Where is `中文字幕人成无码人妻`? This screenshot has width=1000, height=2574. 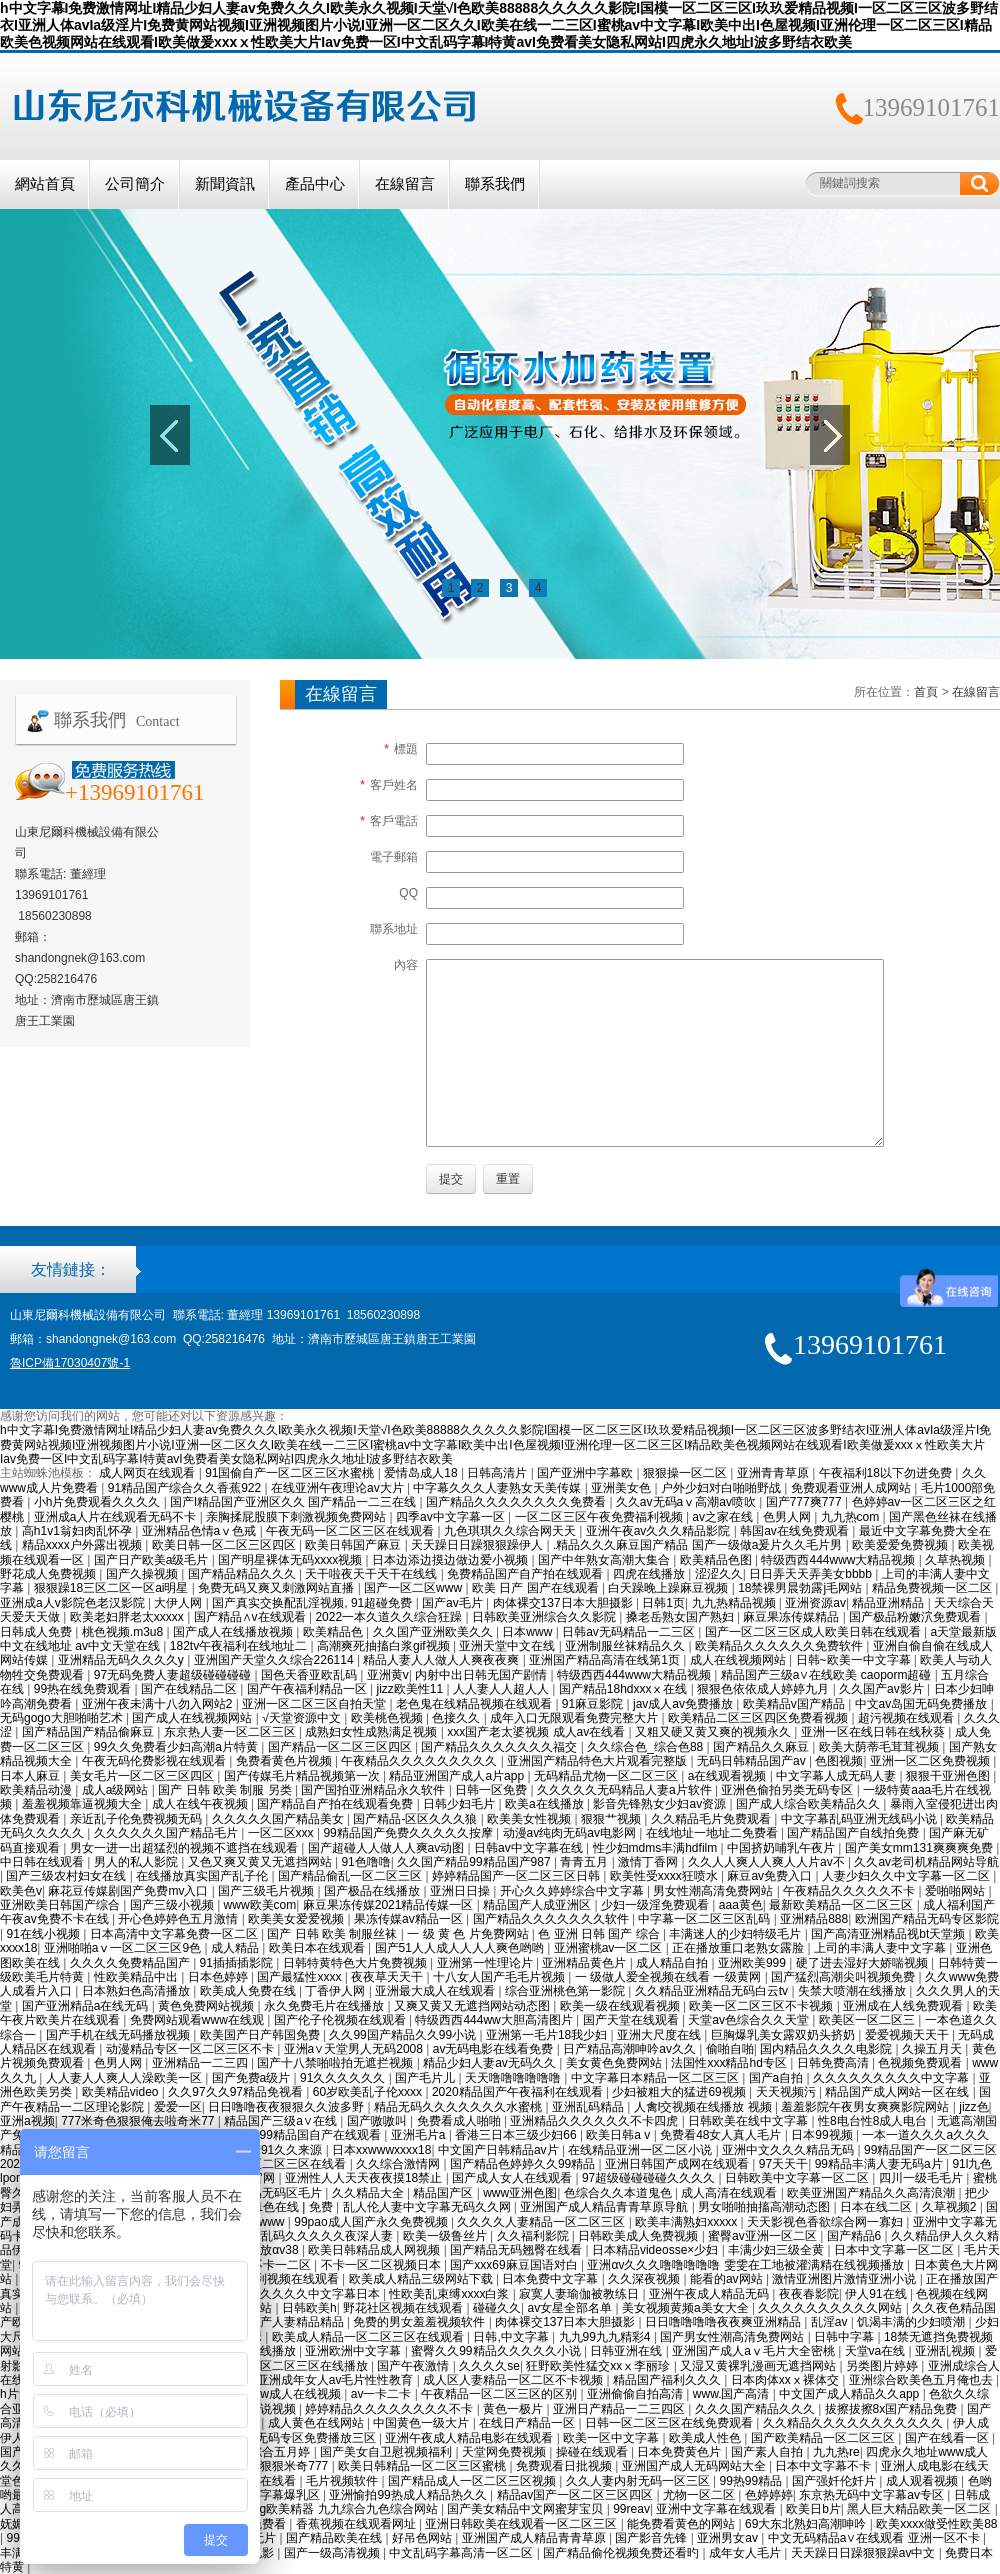
中文字幕人成无码人妻 is located at coordinates (837, 1776).